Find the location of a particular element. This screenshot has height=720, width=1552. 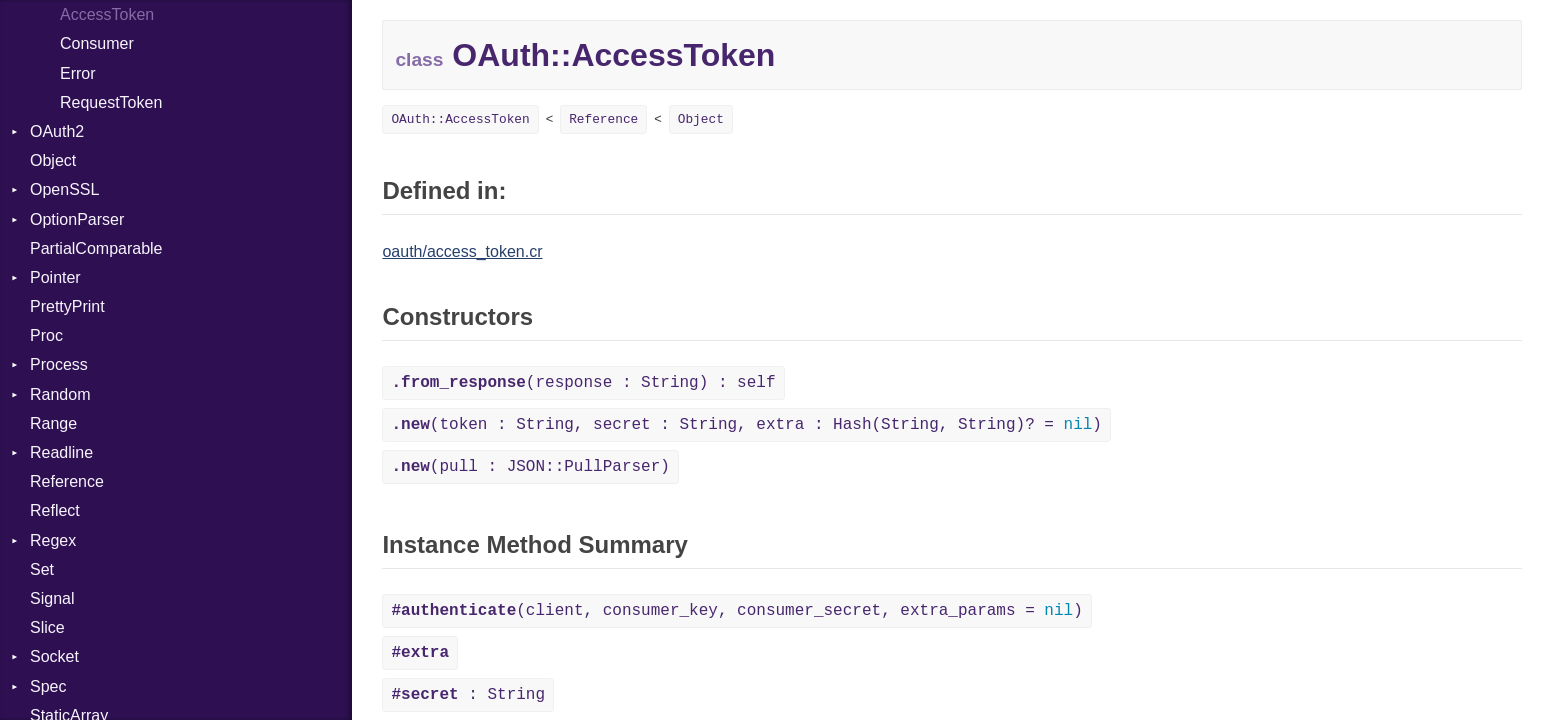

Readline is located at coordinates (61, 452).